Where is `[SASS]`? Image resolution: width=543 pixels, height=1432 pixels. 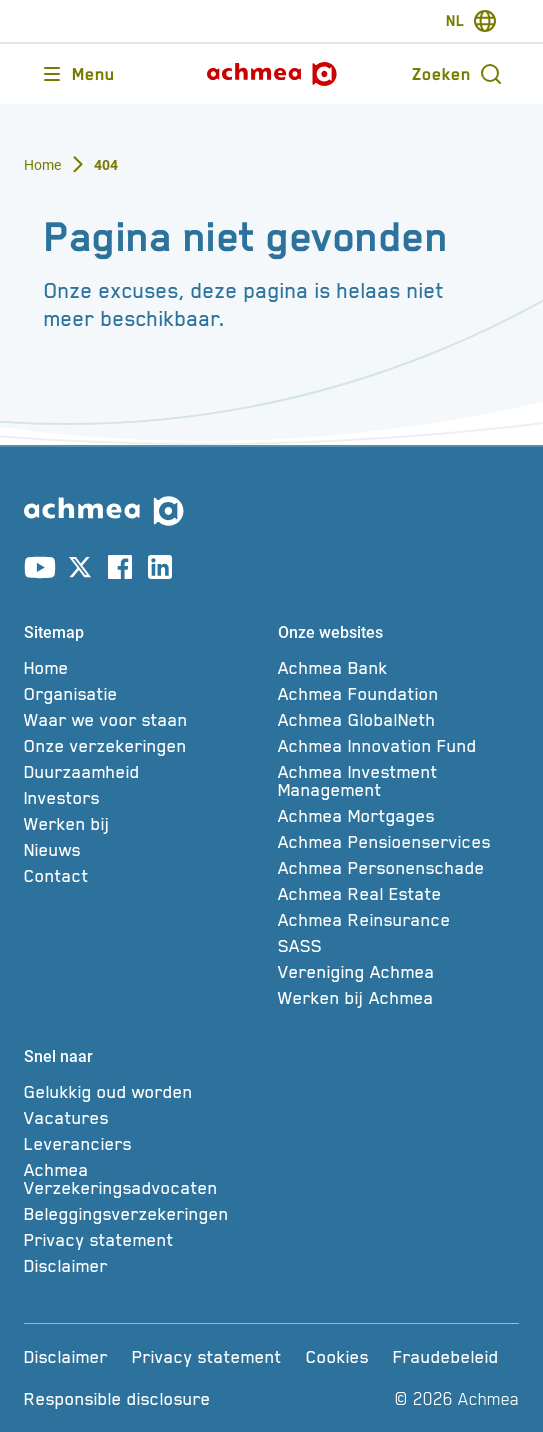 [SASS] is located at coordinates (399, 946).